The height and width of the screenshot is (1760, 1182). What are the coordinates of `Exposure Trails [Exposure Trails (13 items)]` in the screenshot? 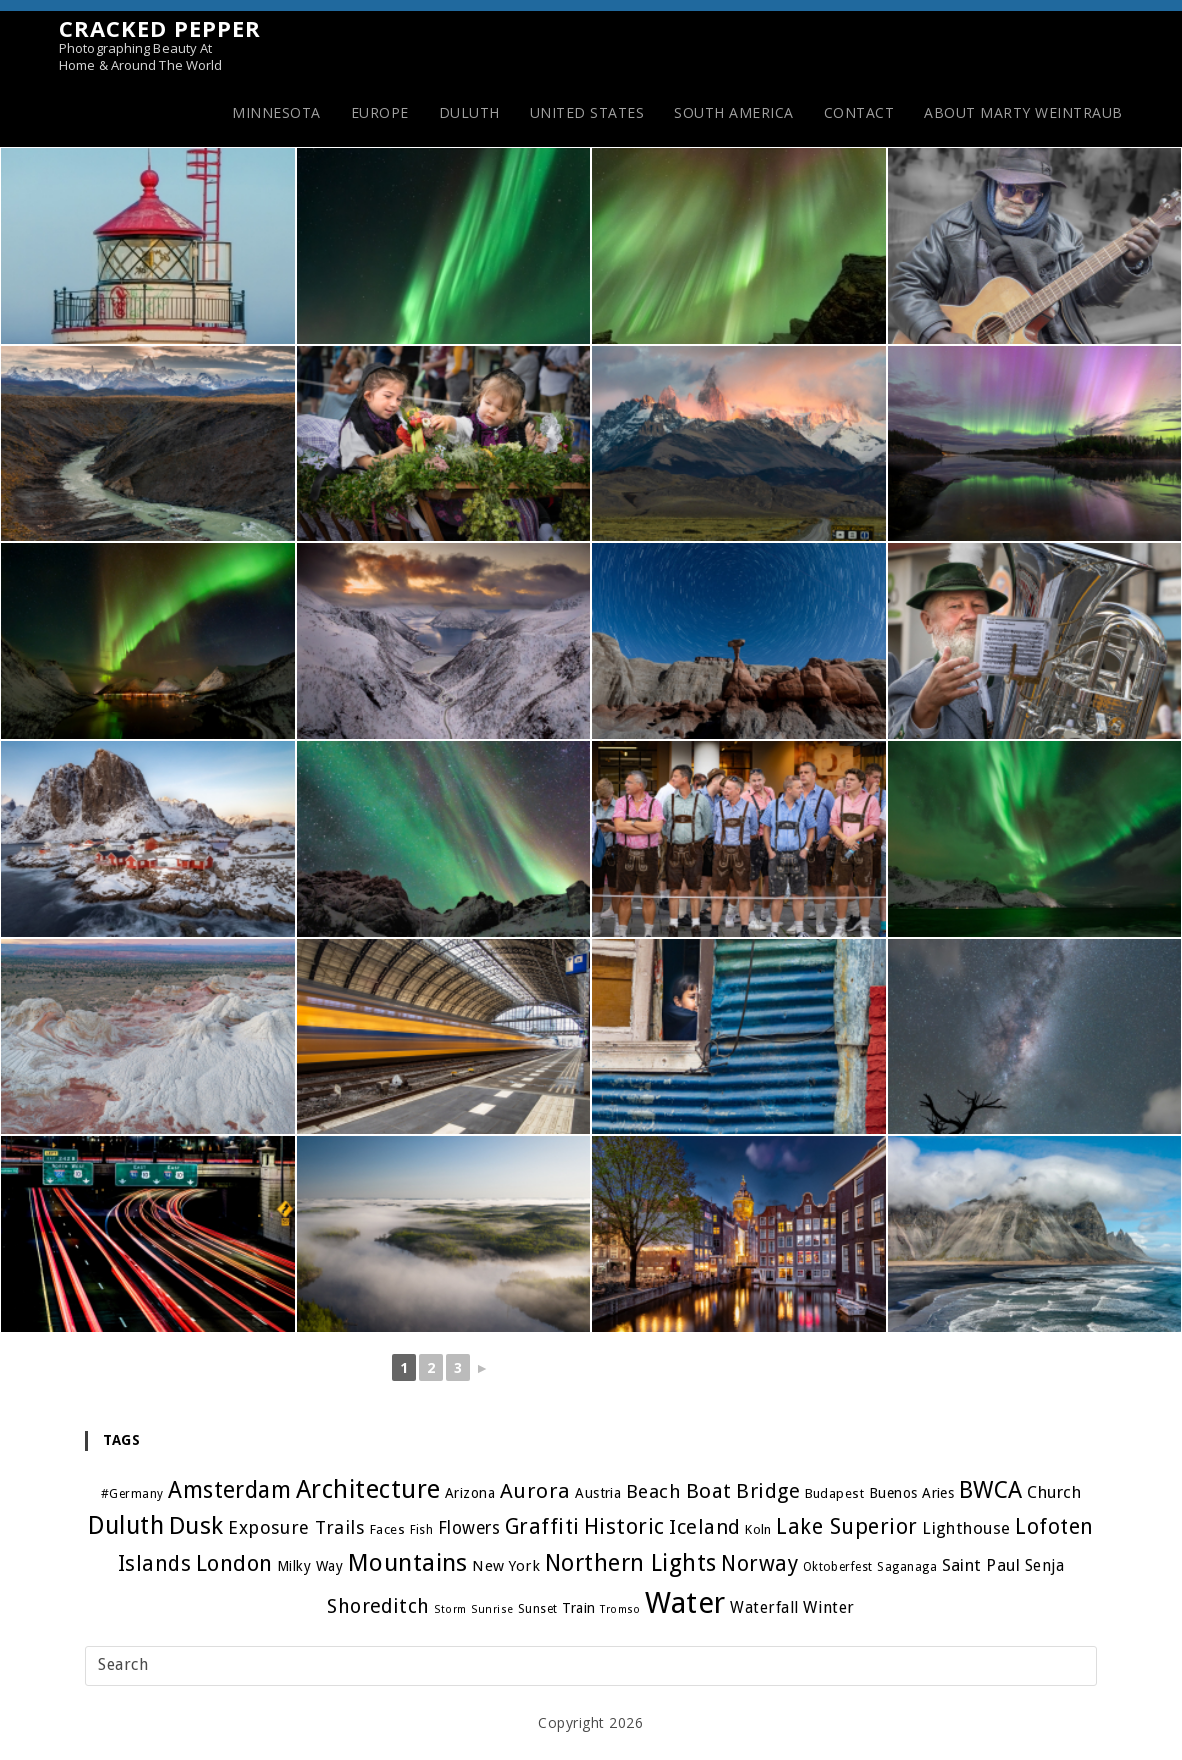 It's located at (296, 1527).